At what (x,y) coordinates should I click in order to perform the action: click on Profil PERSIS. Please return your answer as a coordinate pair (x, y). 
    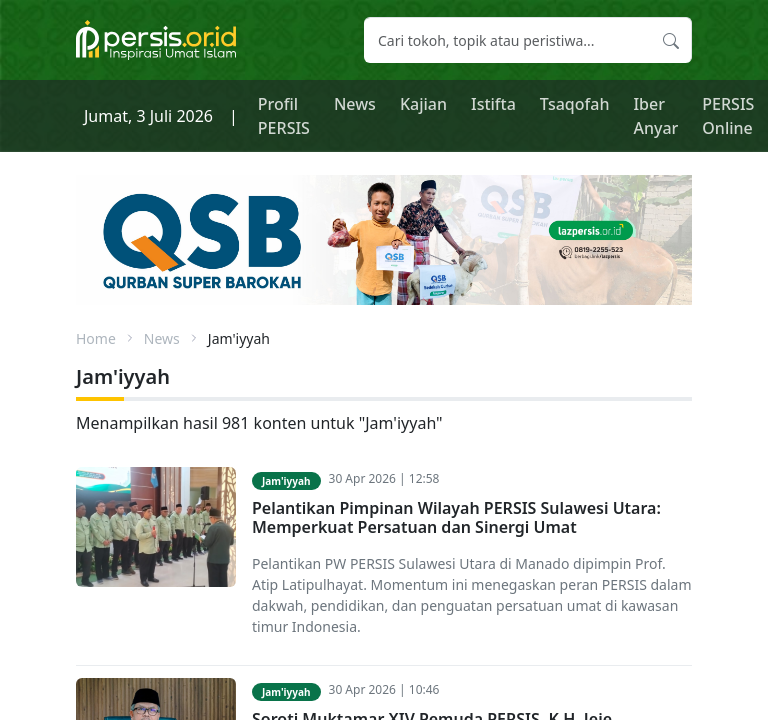
    Looking at the image, I should click on (284, 116).